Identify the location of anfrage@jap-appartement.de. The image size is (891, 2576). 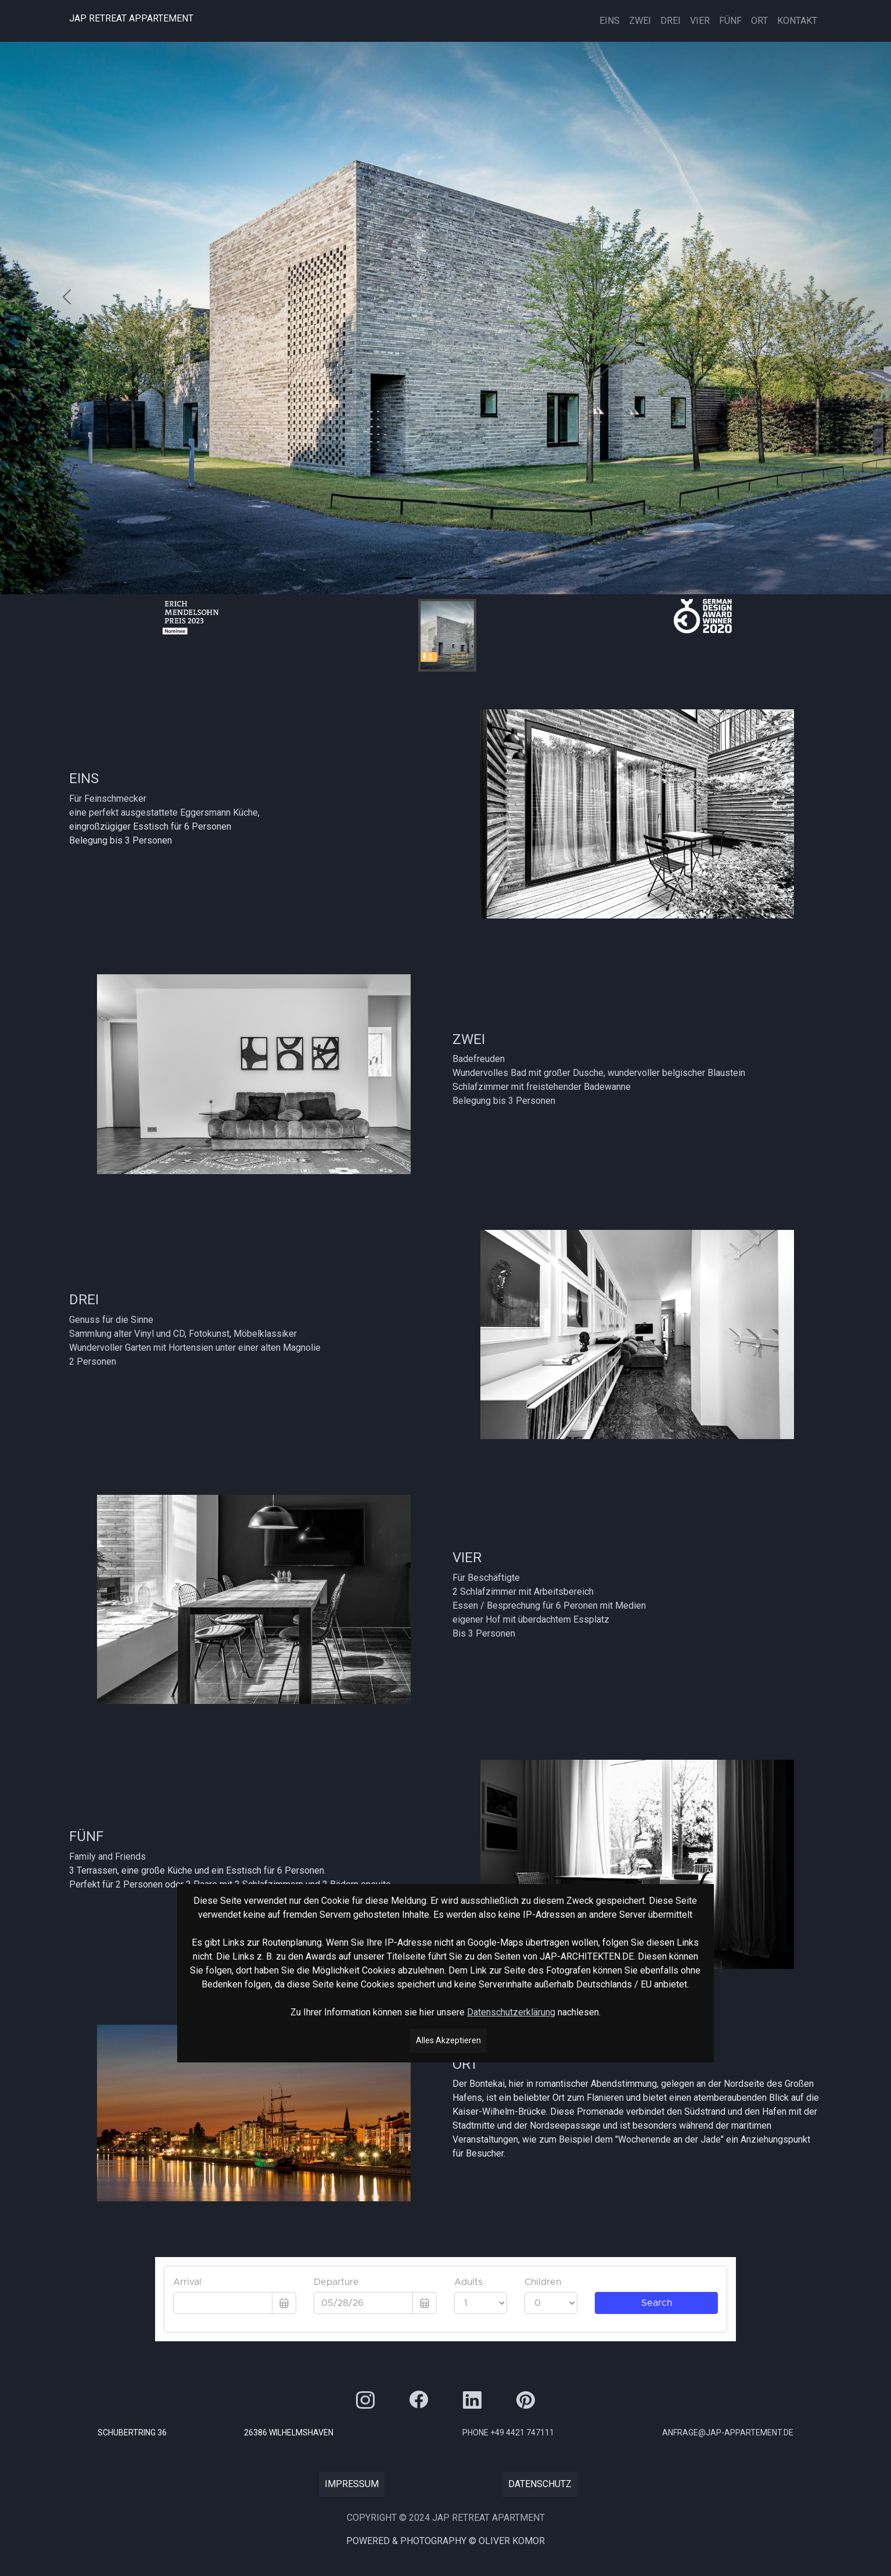
(727, 2432).